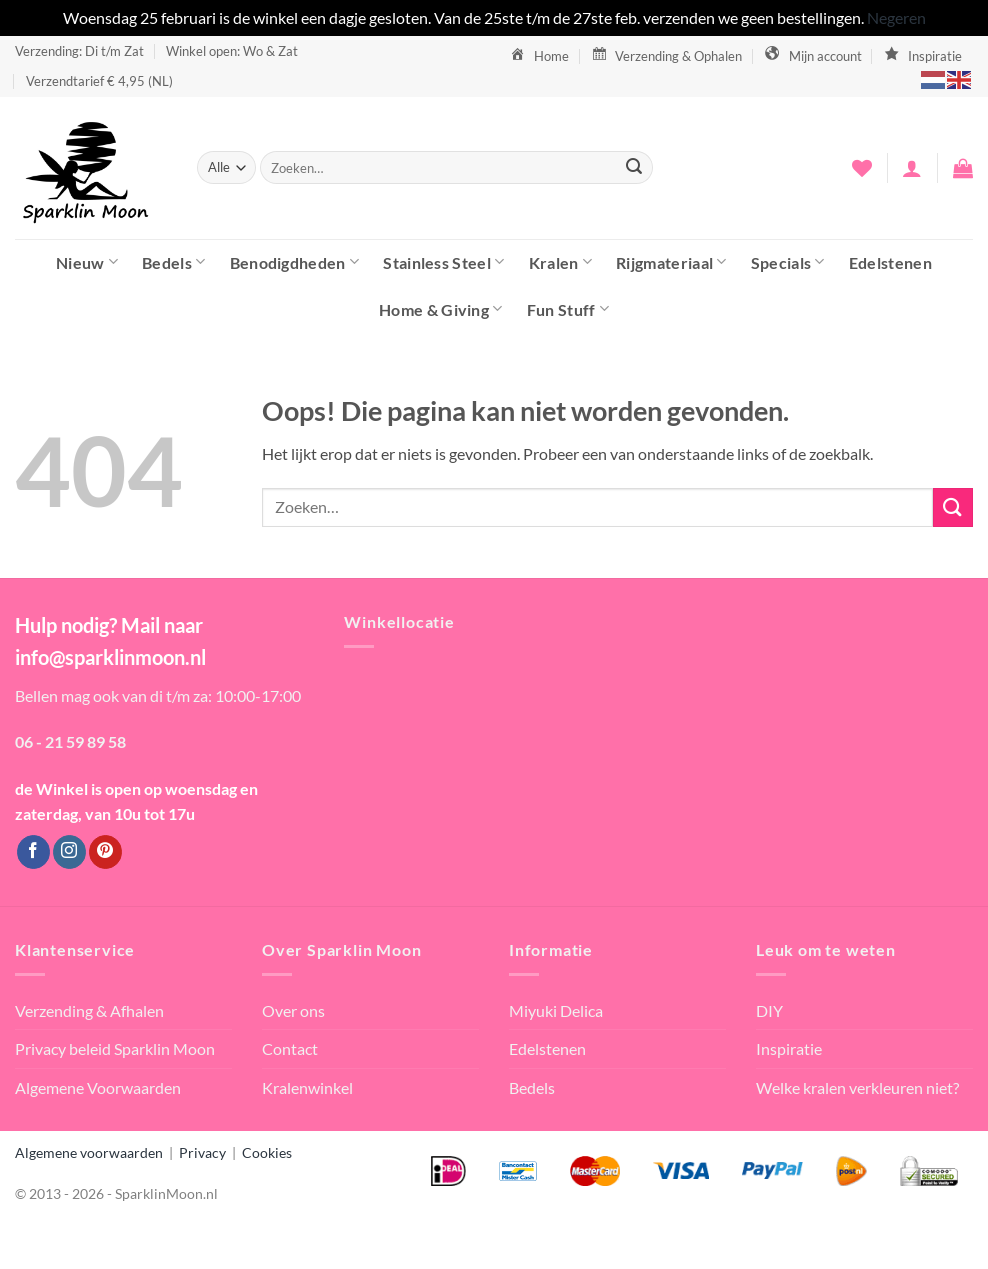 The width and height of the screenshot is (988, 1269). What do you see at coordinates (99, 81) in the screenshot?
I see `Verzendtarief € 4,95 (NL)` at bounding box center [99, 81].